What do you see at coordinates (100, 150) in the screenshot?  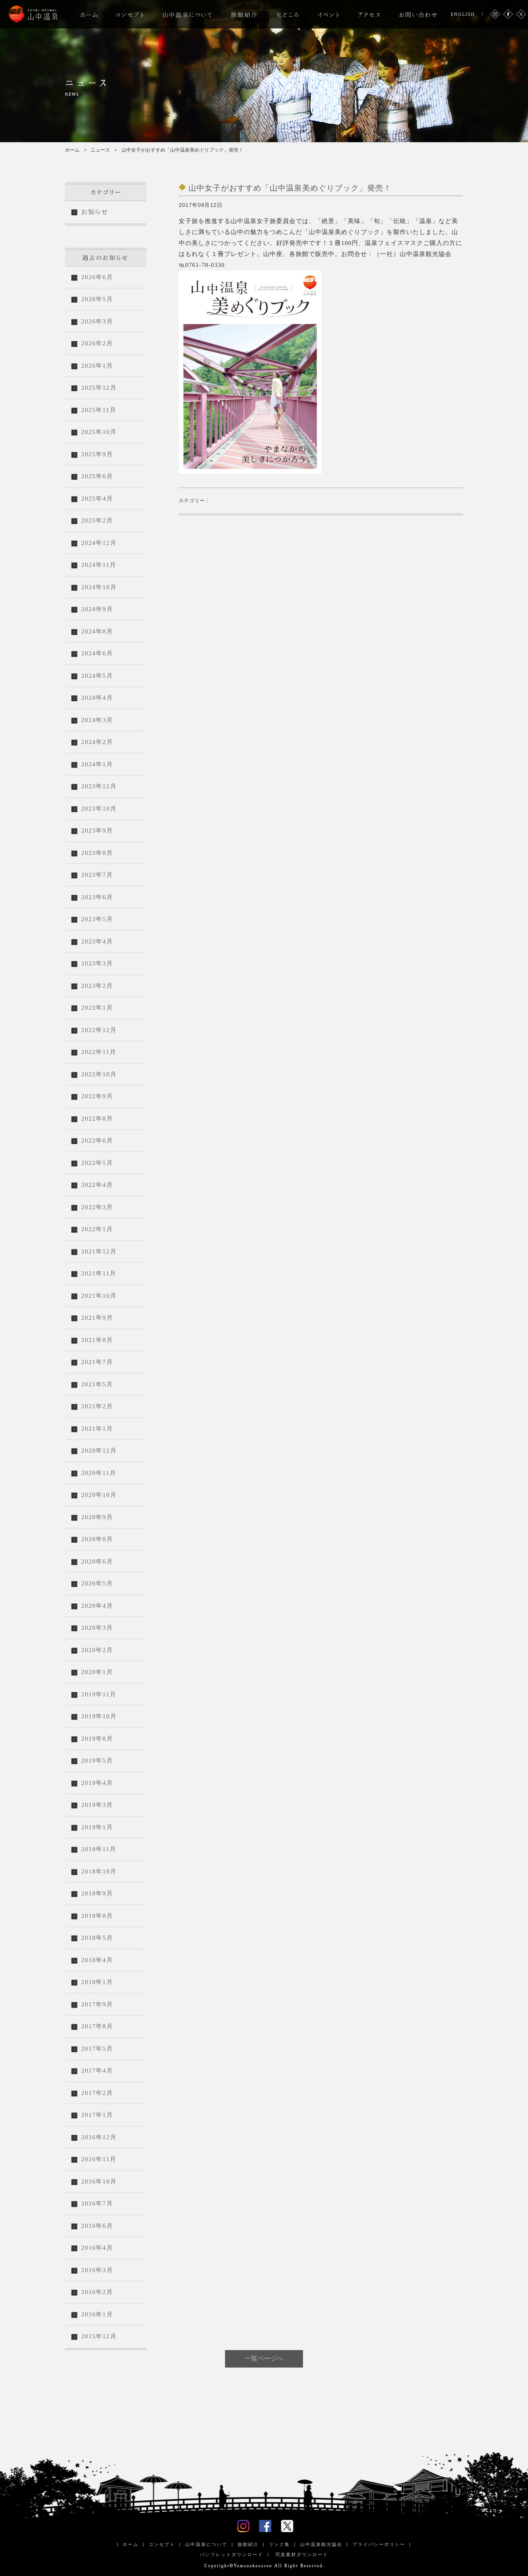 I see `ニュース` at bounding box center [100, 150].